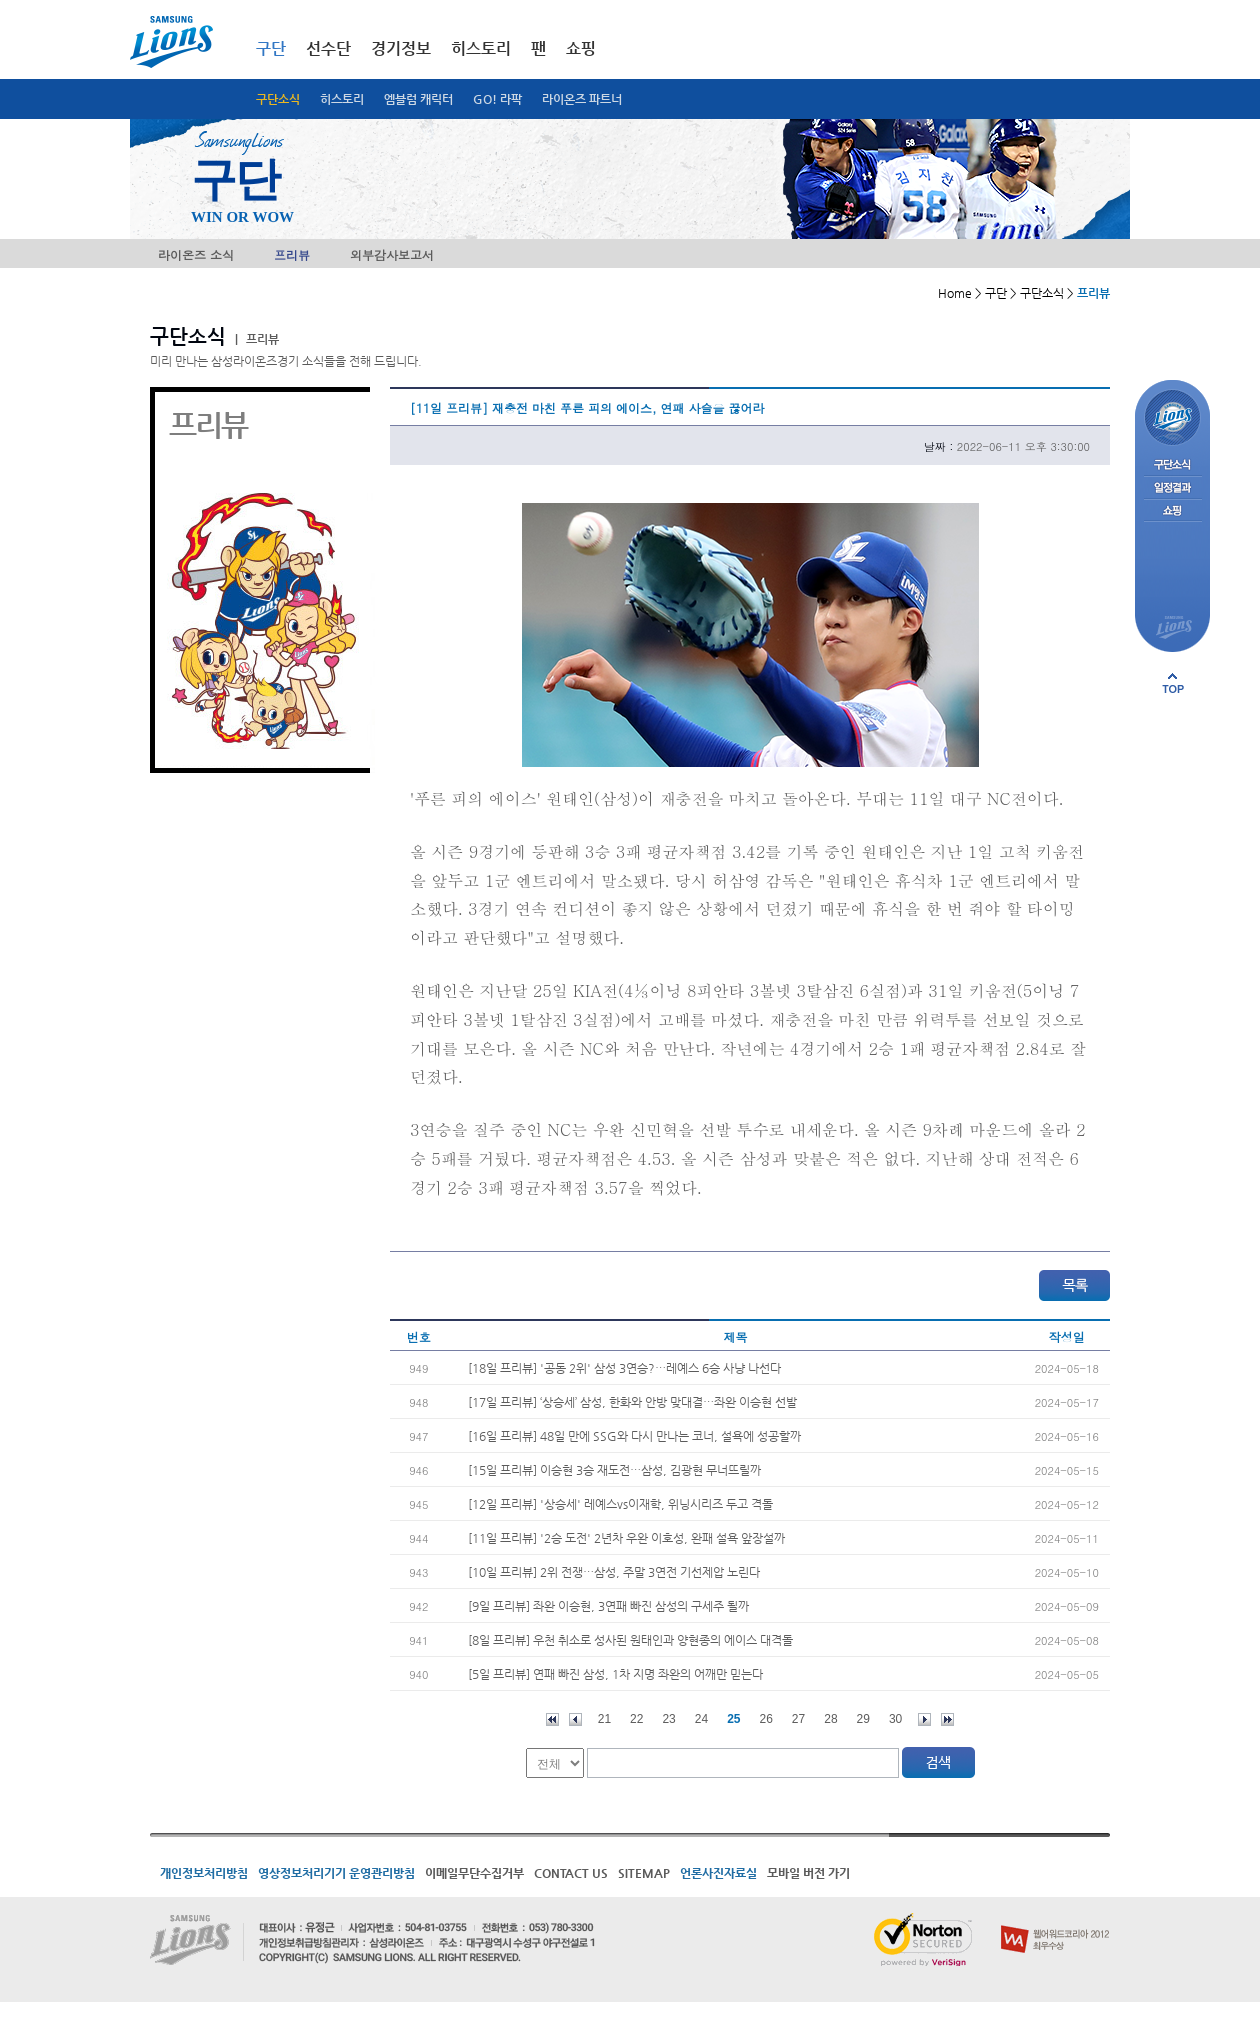  Describe the element at coordinates (552, 1719) in the screenshot. I see `처음` at that location.